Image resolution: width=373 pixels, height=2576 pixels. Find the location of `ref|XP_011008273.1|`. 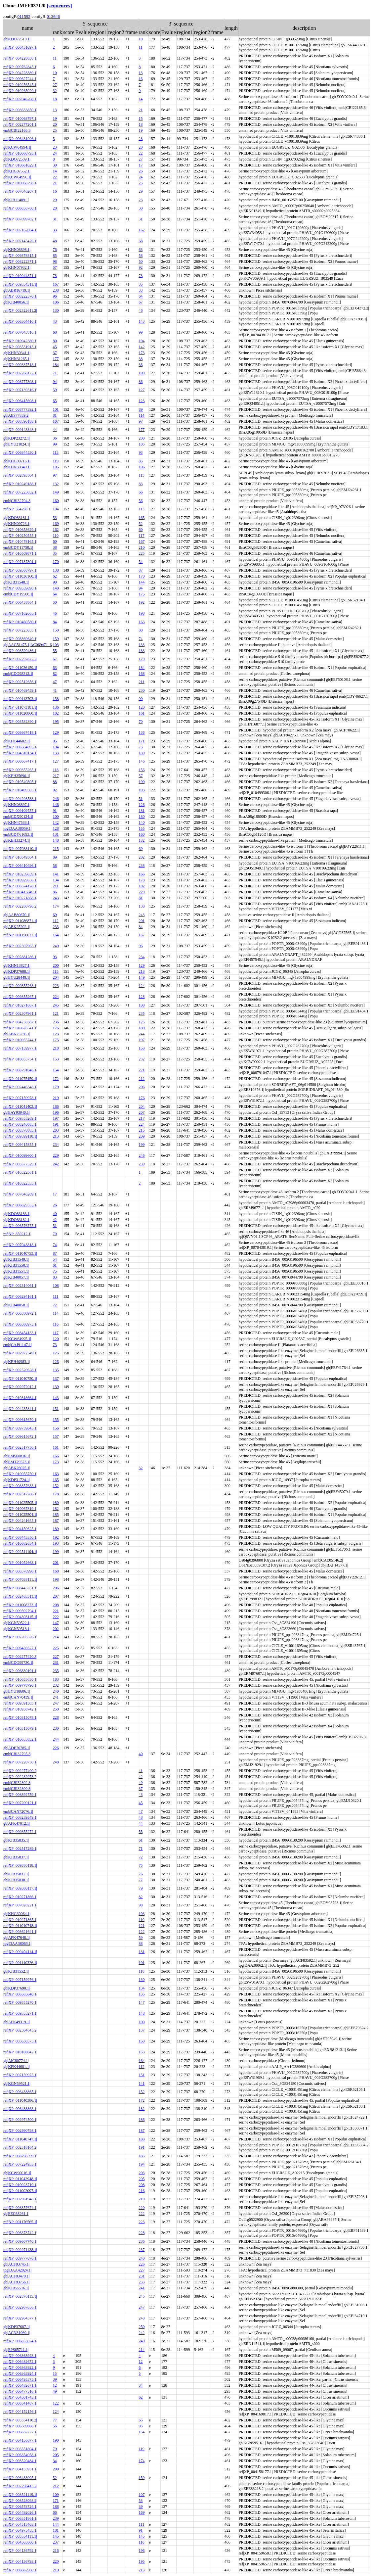

ref|XP_011008273.1| is located at coordinates (20, 1605).